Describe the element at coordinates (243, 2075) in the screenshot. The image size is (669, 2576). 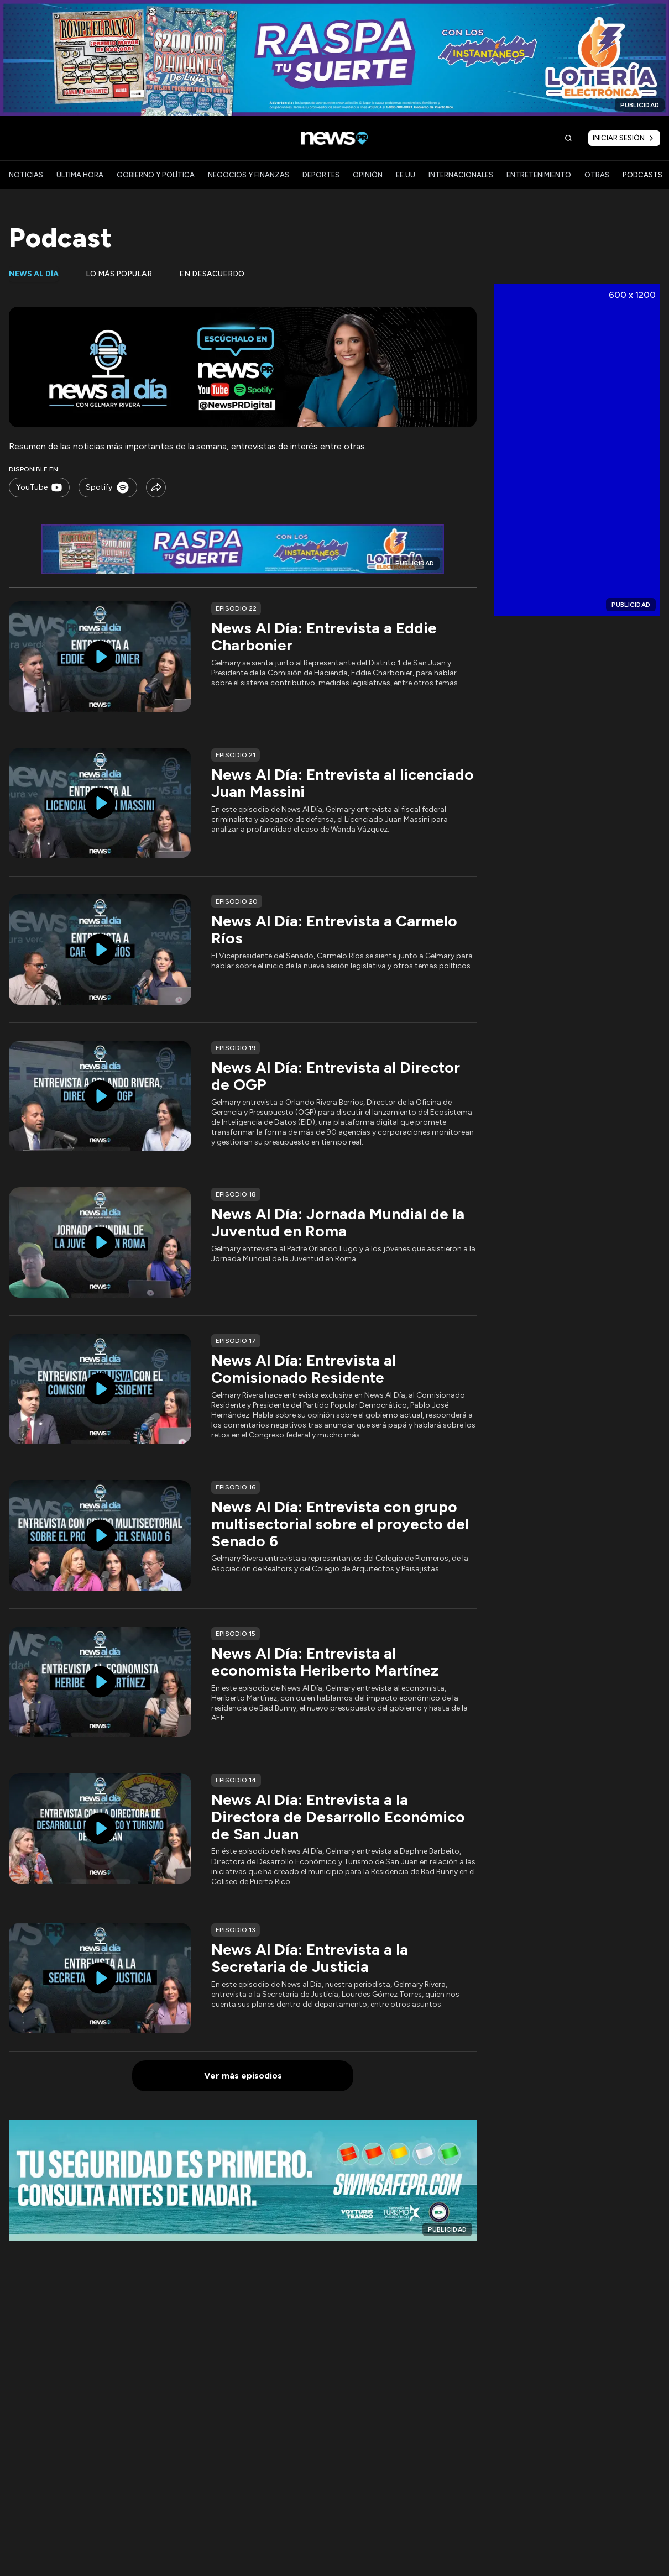
I see `Ver más episodios` at that location.